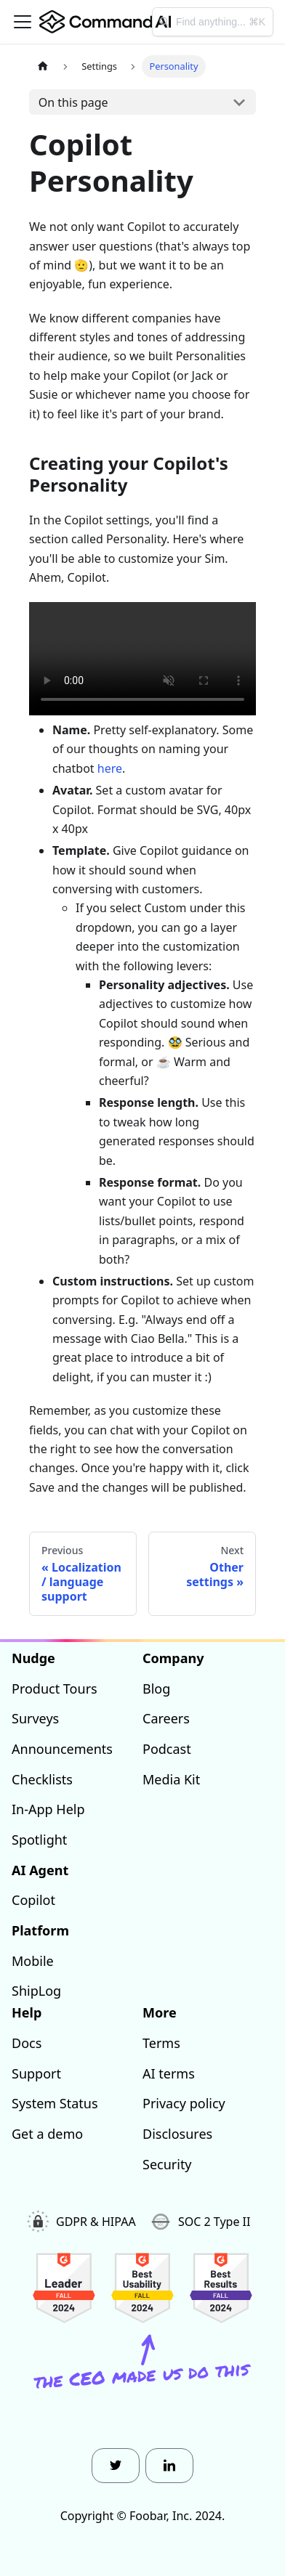  What do you see at coordinates (183, 2103) in the screenshot?
I see `Privacy policy` at bounding box center [183, 2103].